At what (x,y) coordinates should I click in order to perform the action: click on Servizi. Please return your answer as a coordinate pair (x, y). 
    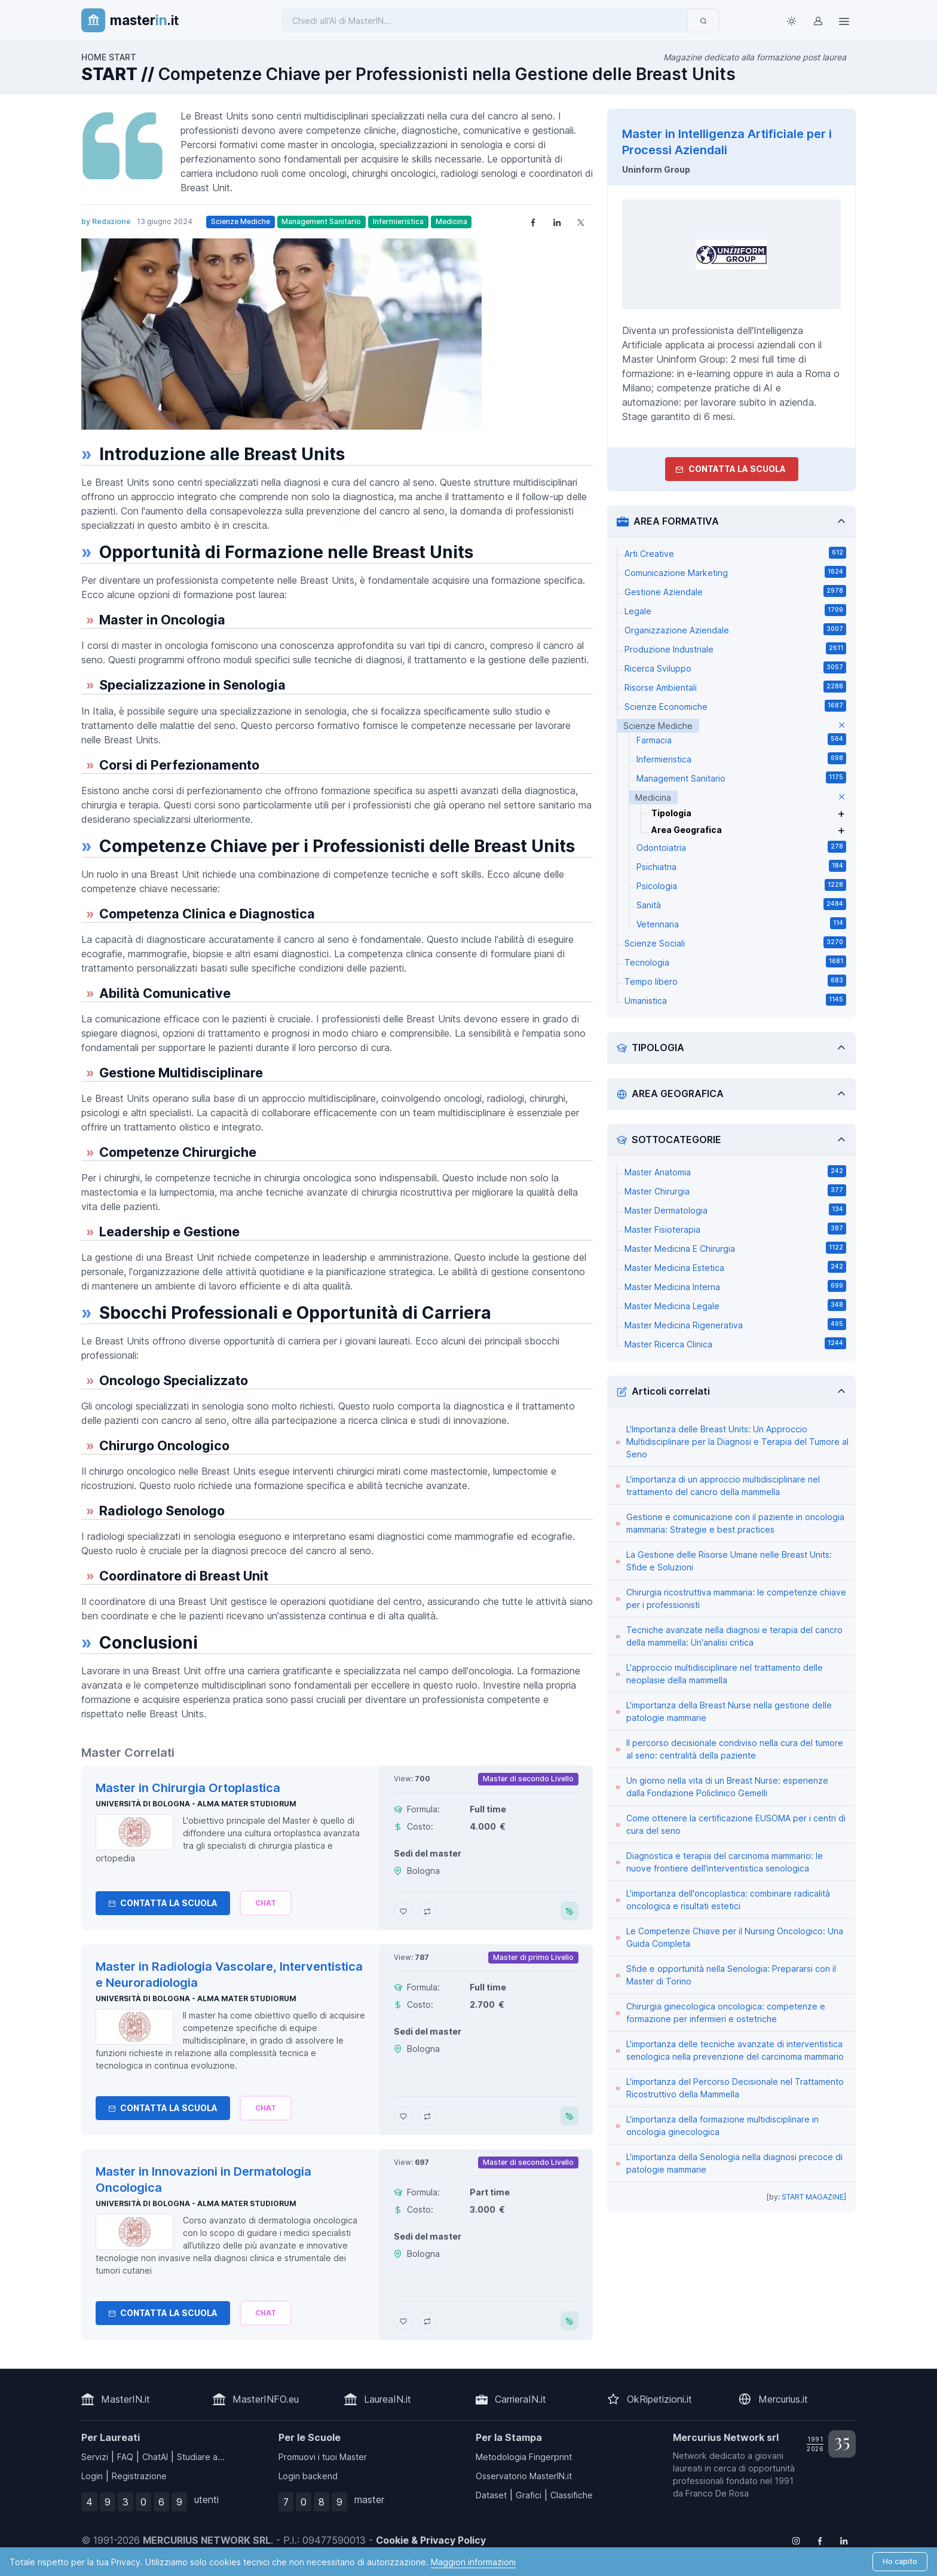
    Looking at the image, I should click on (94, 2457).